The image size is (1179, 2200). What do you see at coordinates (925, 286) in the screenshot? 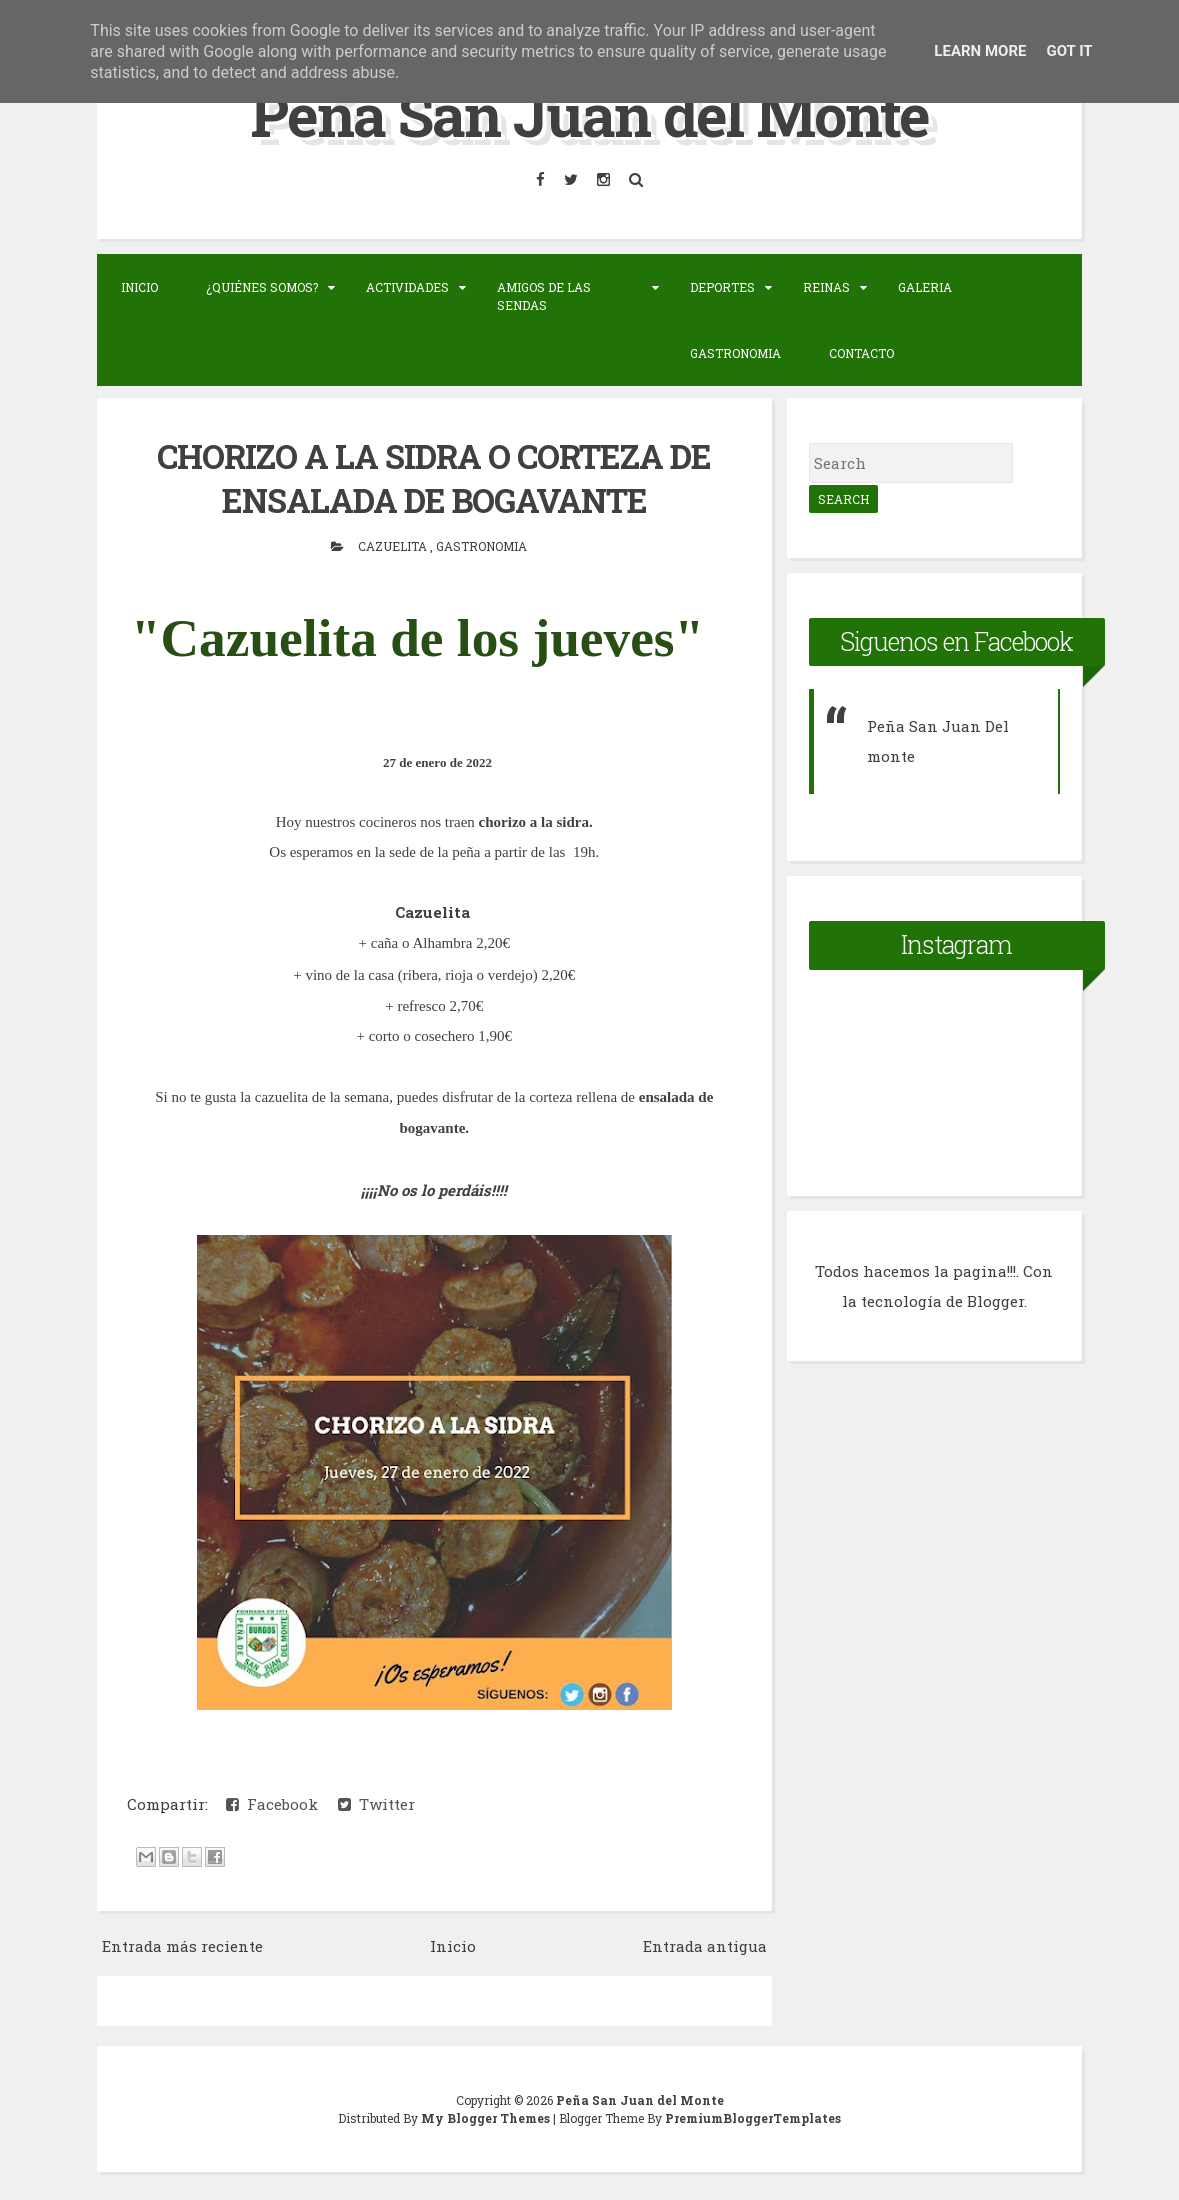
I see `Galeria` at bounding box center [925, 286].